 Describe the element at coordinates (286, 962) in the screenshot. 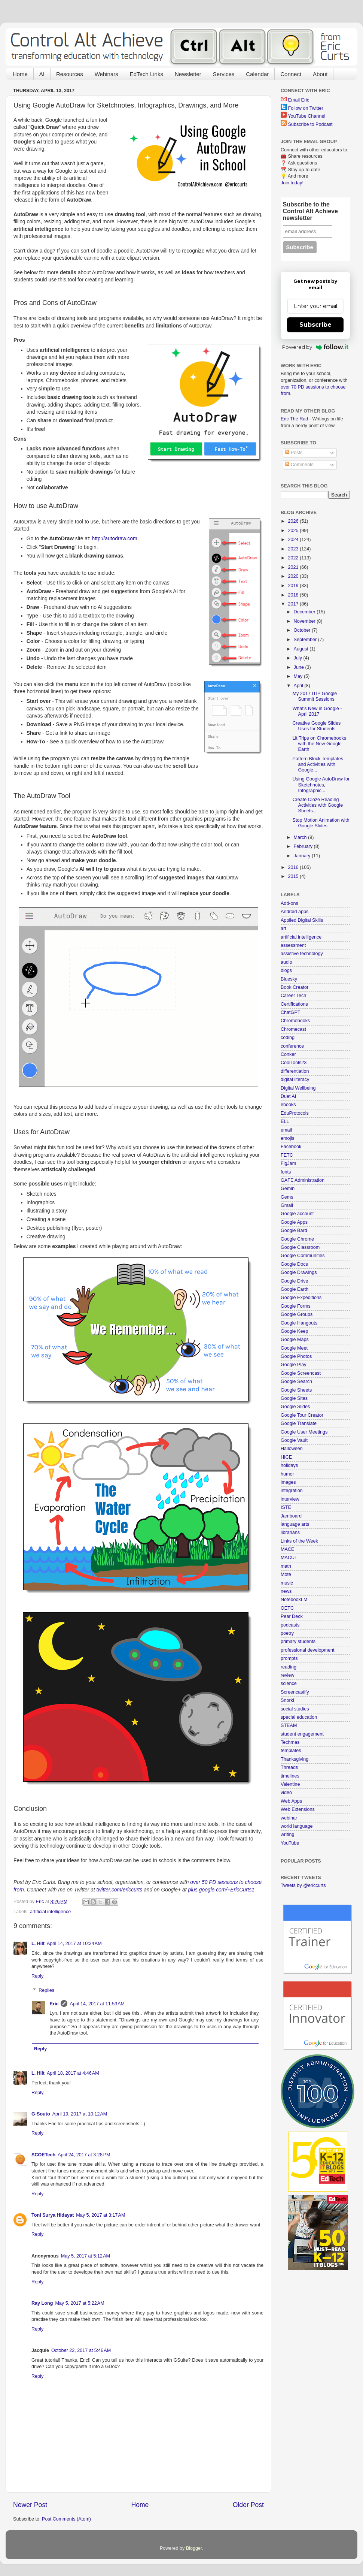

I see `audio` at that location.